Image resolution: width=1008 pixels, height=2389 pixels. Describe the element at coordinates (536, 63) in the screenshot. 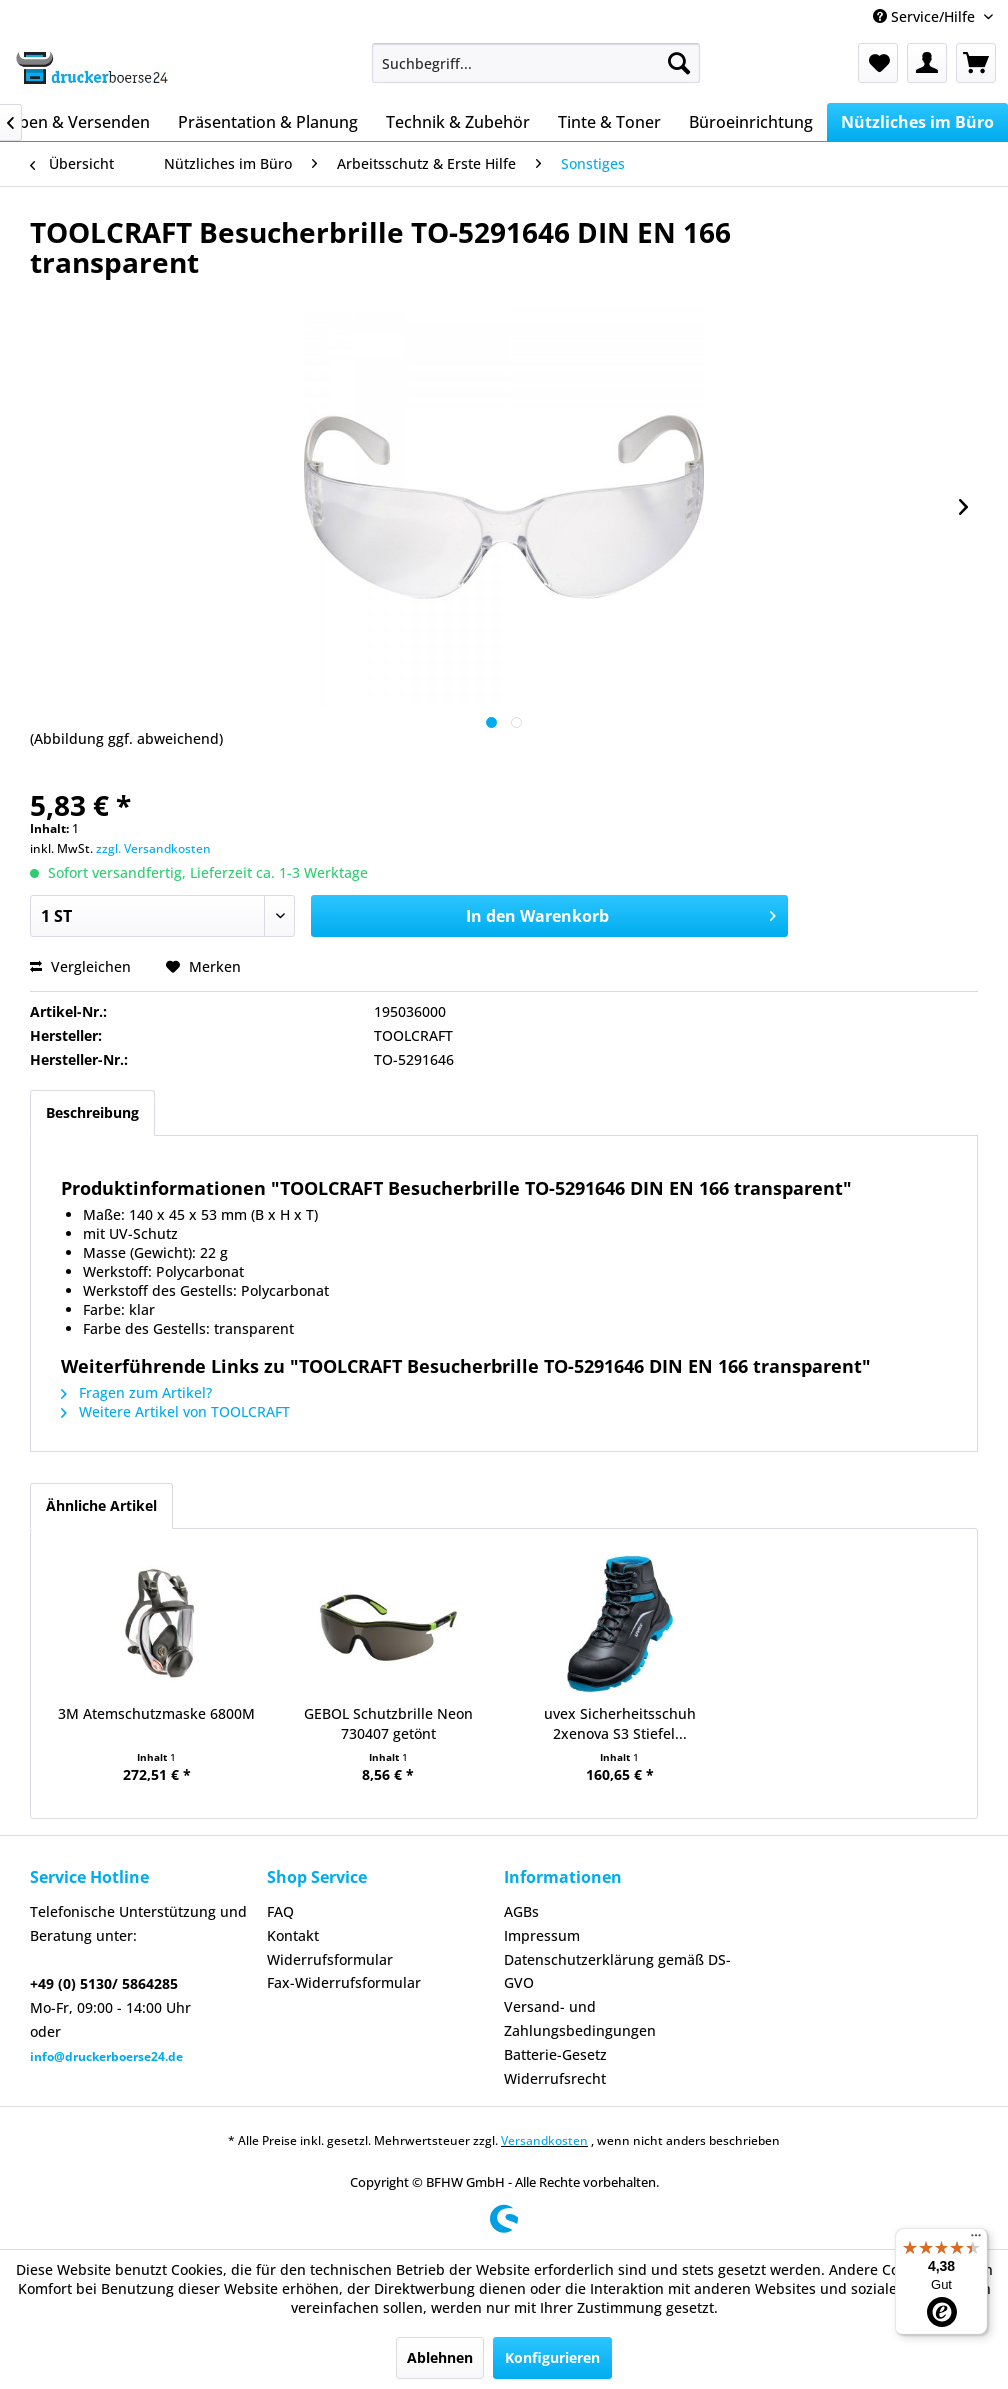

I see `[Suchbegriff...]` at that location.